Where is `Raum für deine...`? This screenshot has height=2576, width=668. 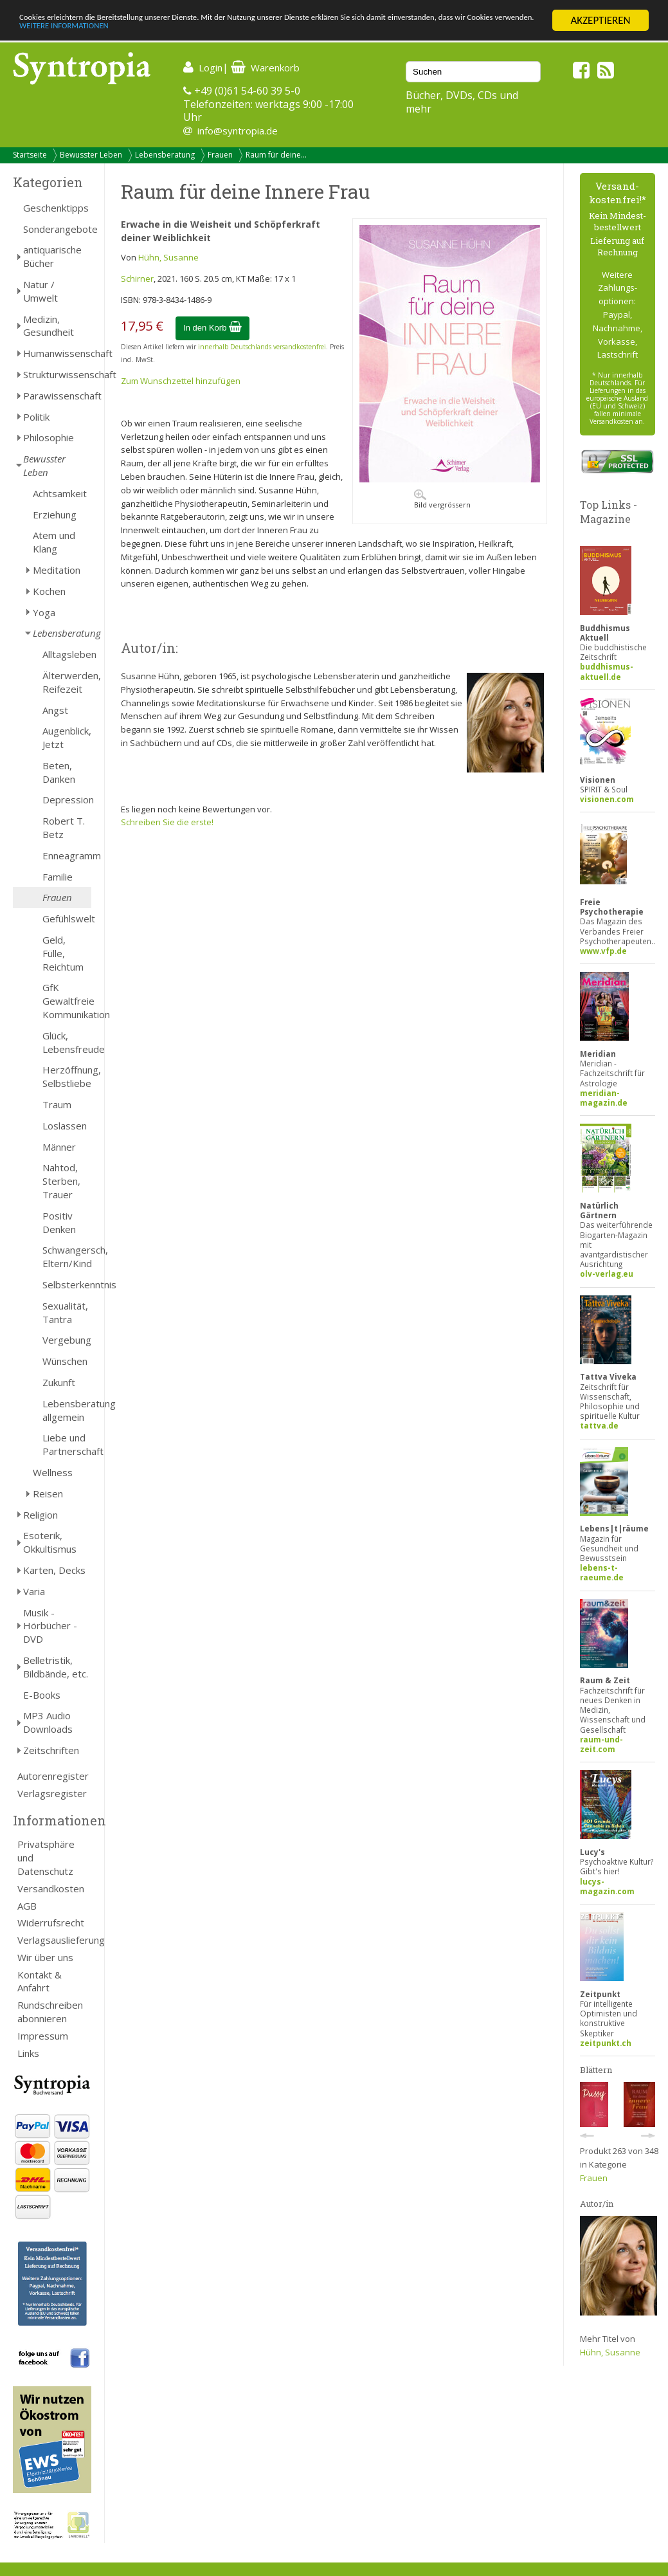 Raum für deine... is located at coordinates (276, 154).